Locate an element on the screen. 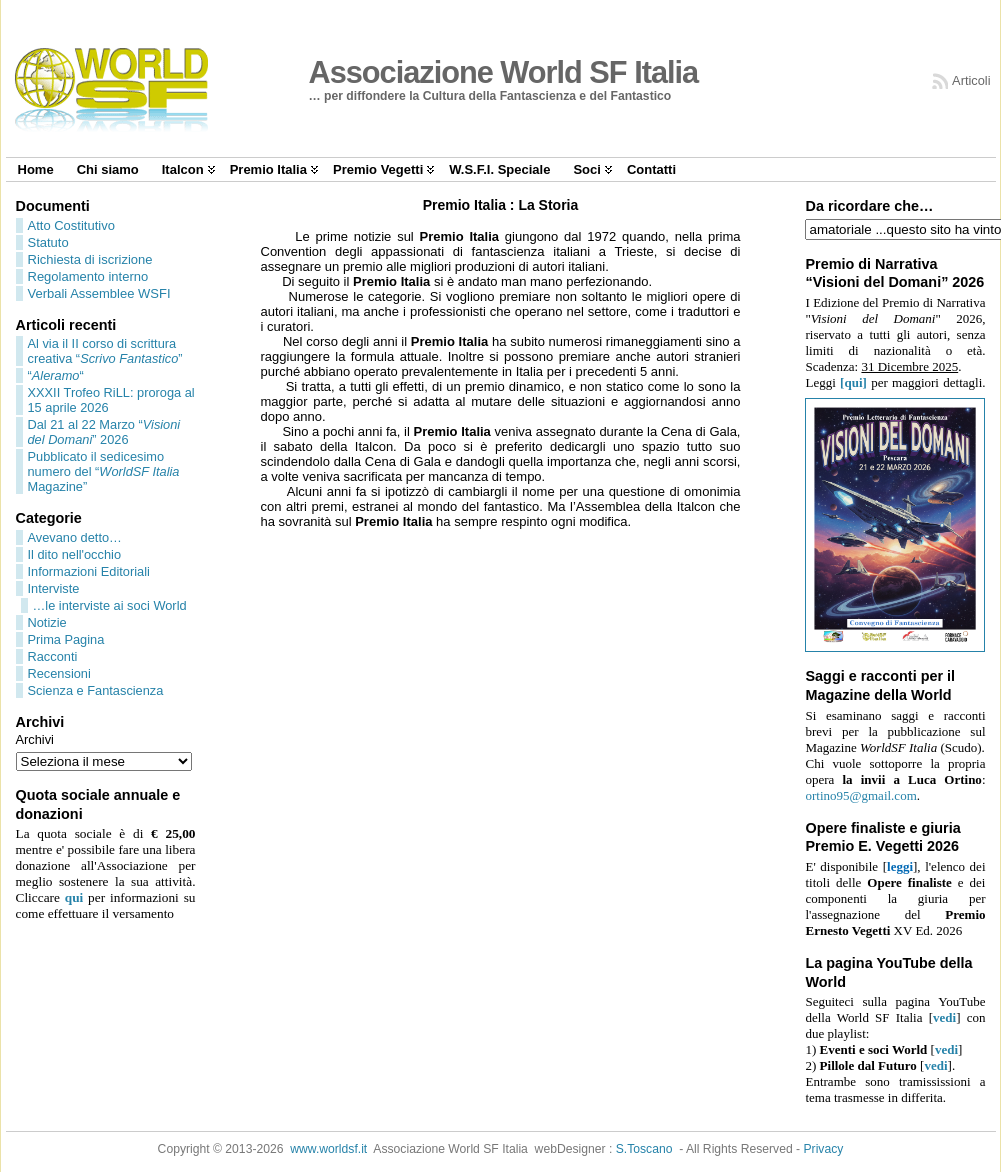  Informazioni Editoriali is located at coordinates (89, 571).